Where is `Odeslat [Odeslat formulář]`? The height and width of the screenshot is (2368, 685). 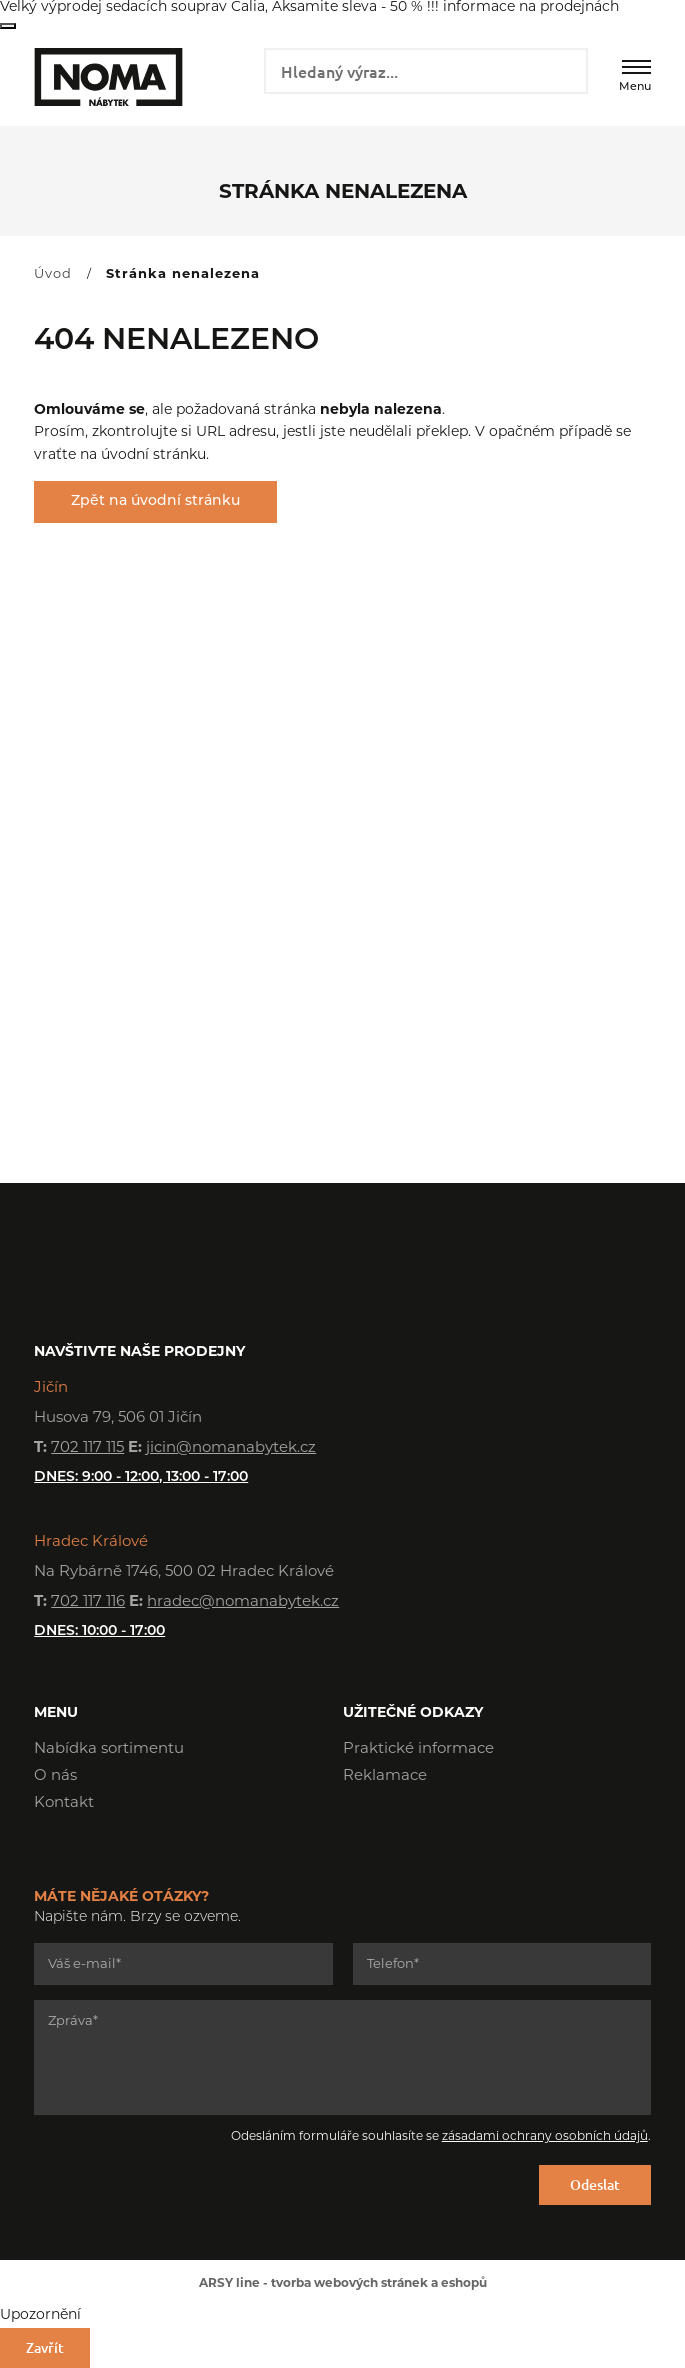 Odeslat [Odeslat formulář] is located at coordinates (595, 2184).